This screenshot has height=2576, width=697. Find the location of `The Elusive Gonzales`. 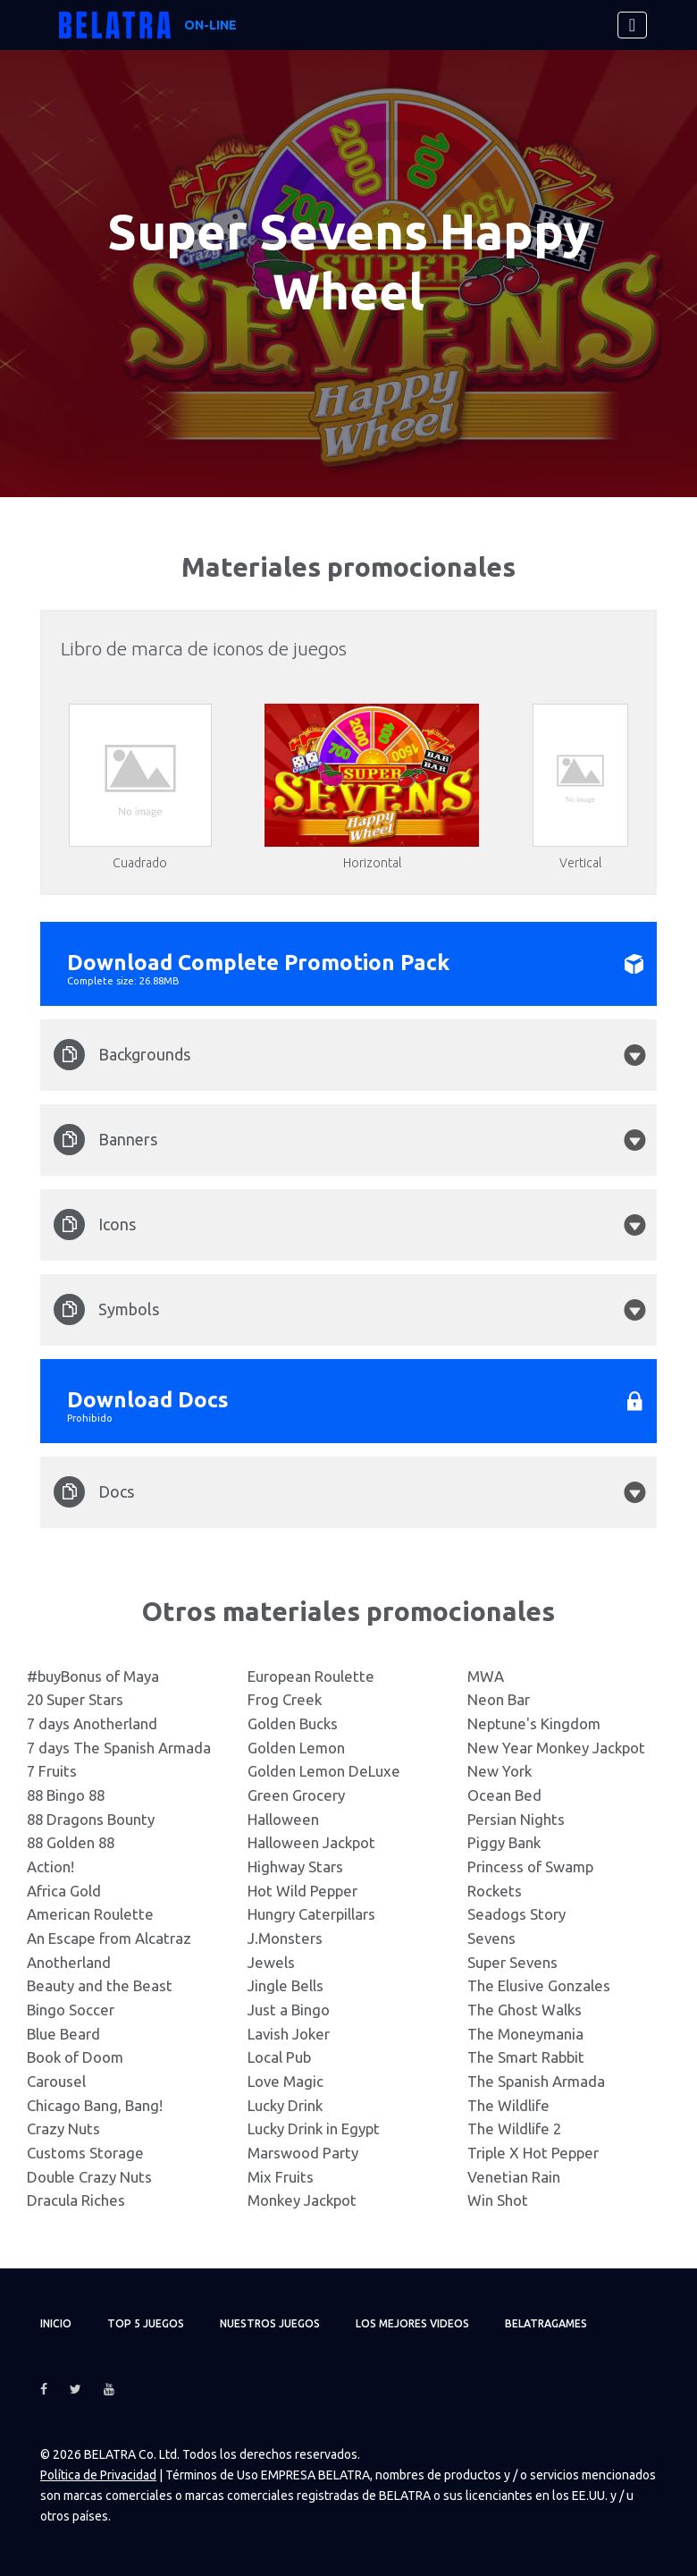

The Elusive Gonzales is located at coordinates (538, 1985).